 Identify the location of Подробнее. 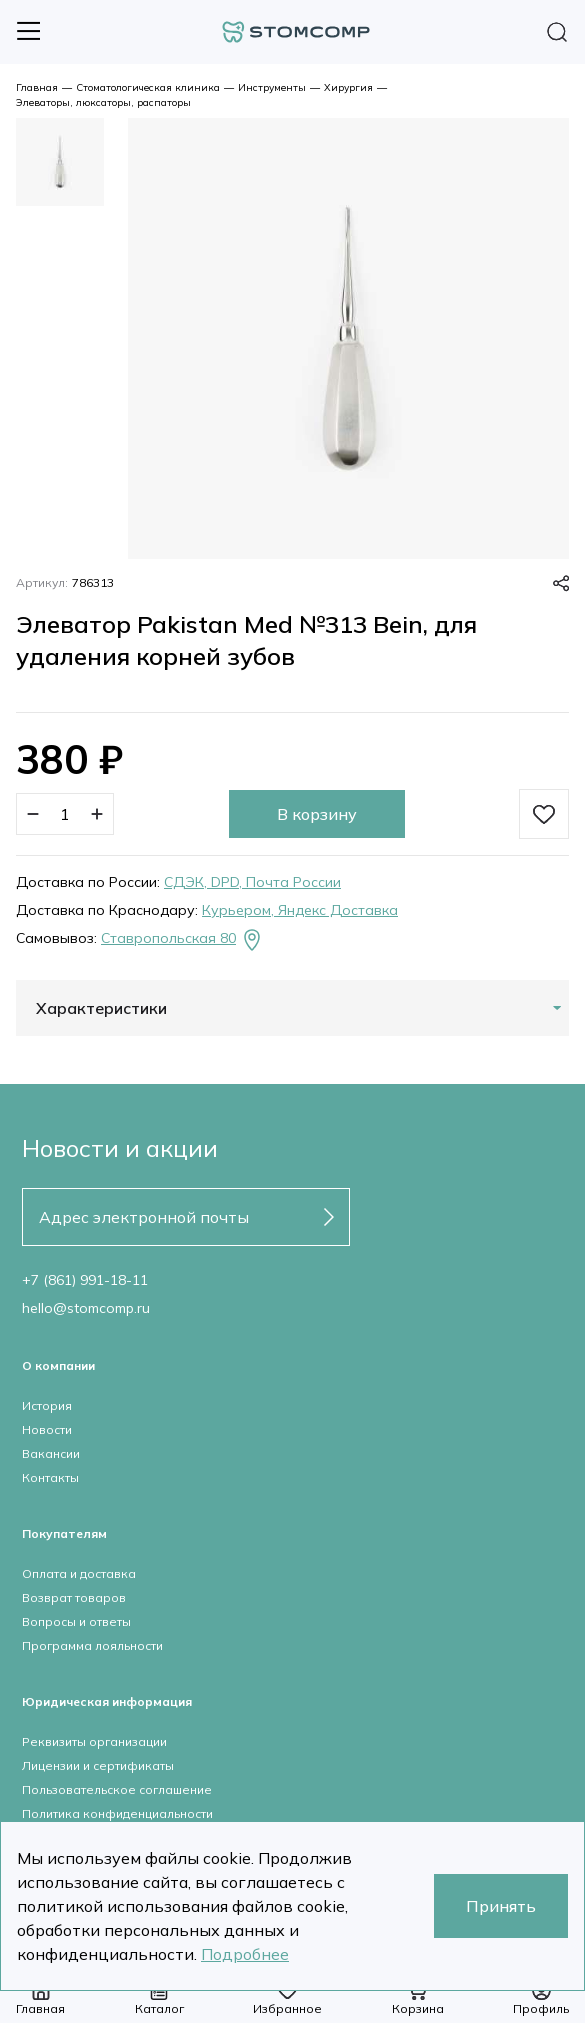
(245, 1954).